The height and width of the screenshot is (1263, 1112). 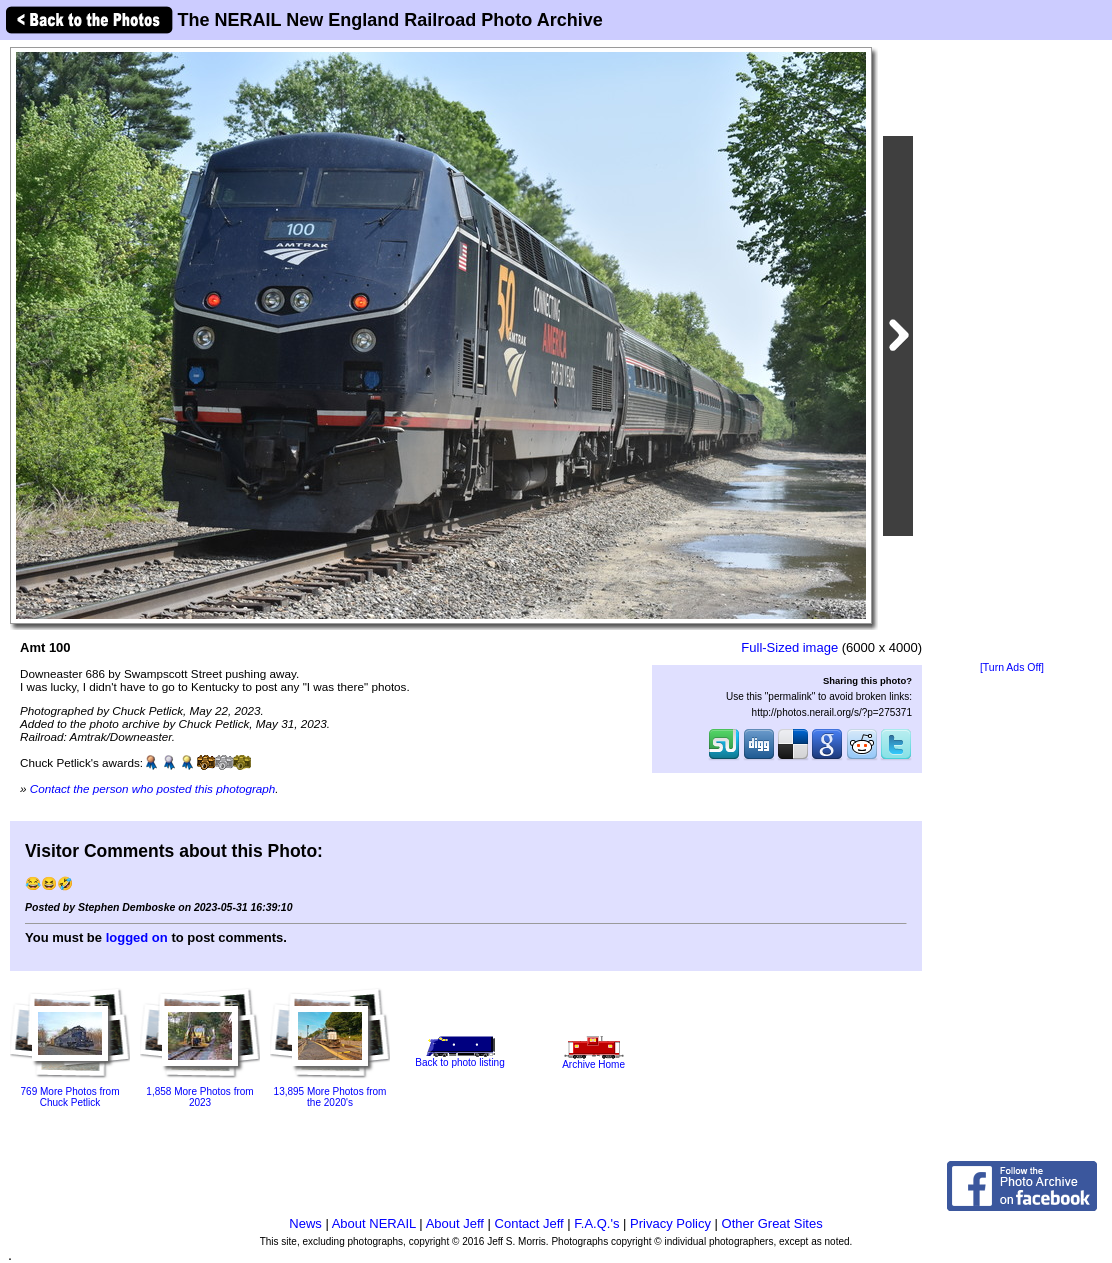 I want to click on logged on, so click(x=137, y=937).